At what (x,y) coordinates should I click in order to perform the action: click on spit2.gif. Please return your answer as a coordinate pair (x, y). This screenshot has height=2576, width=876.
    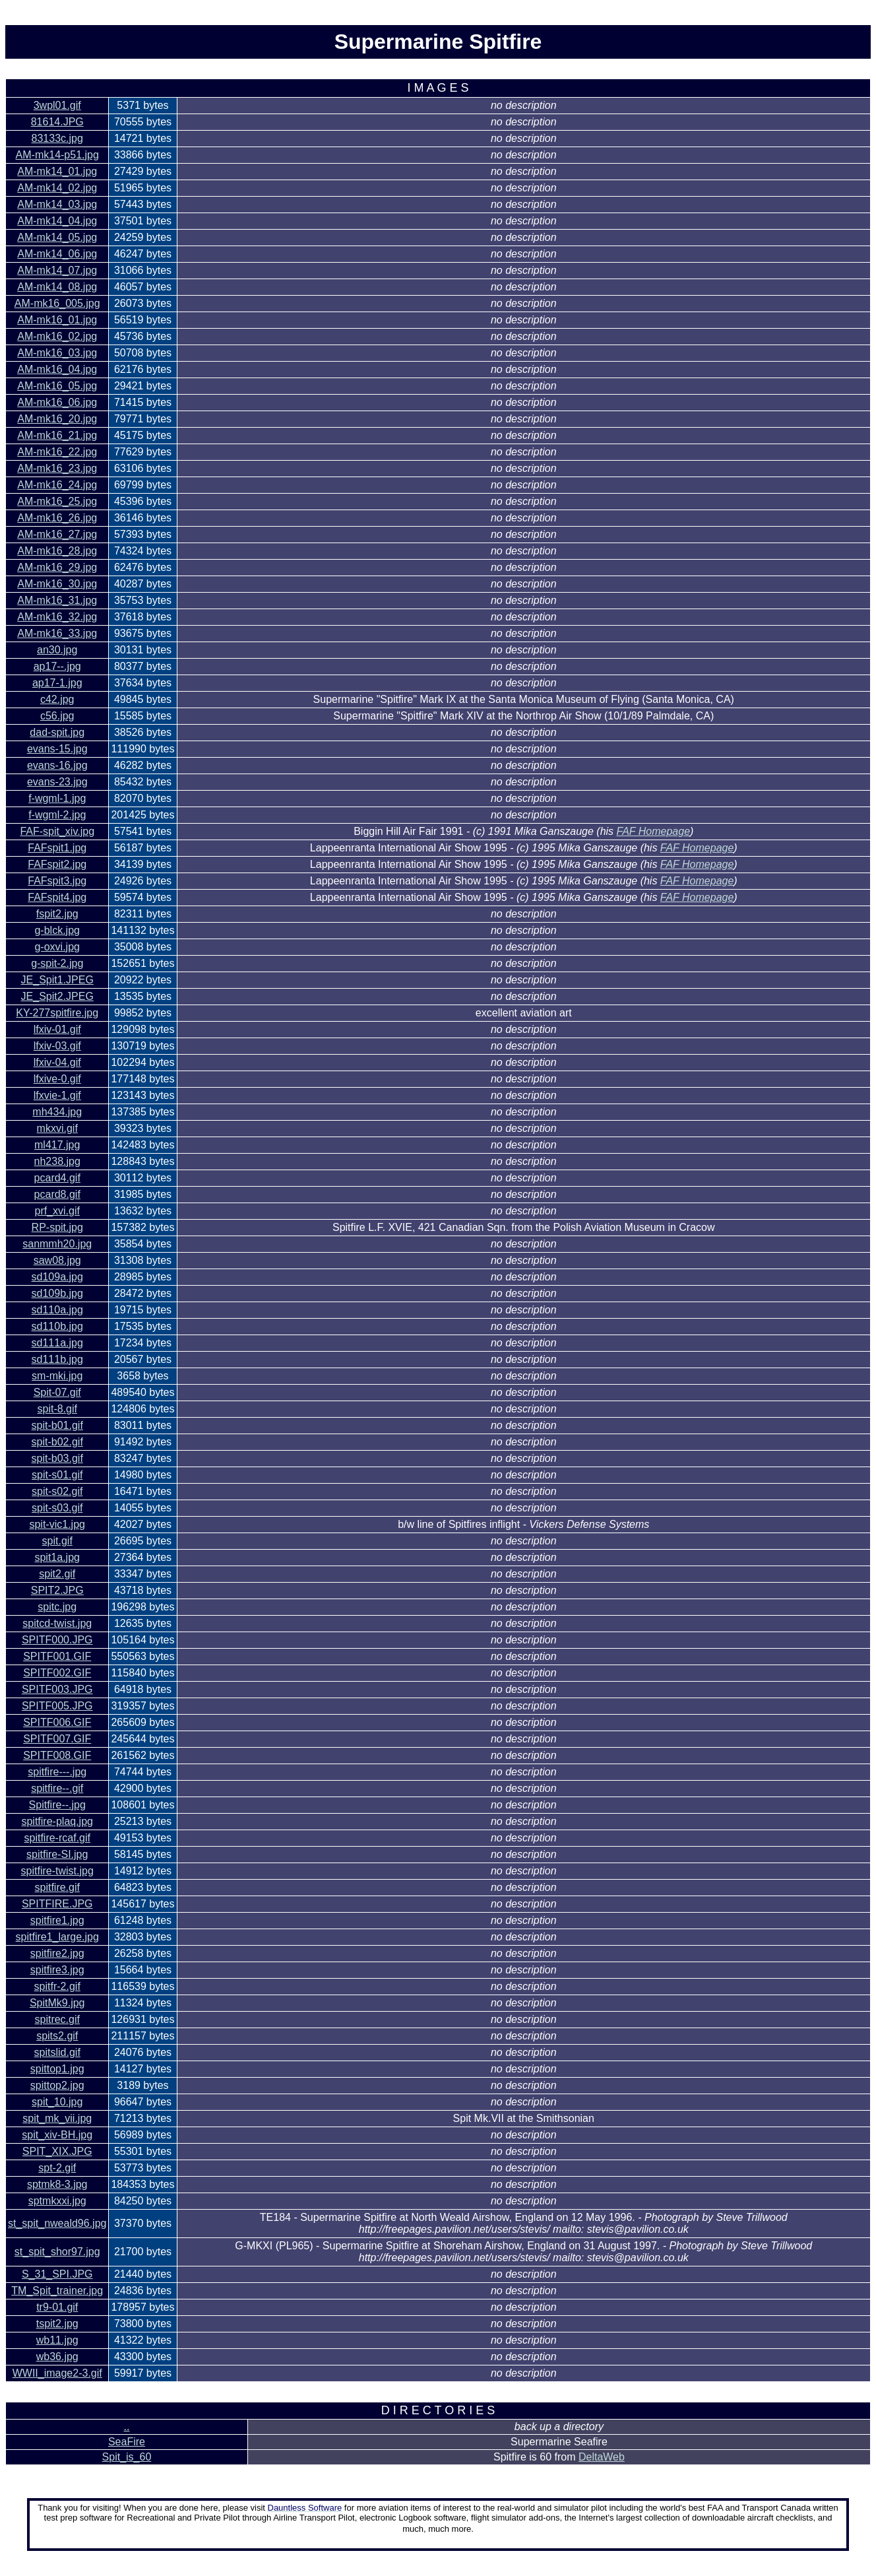
    Looking at the image, I should click on (57, 1573).